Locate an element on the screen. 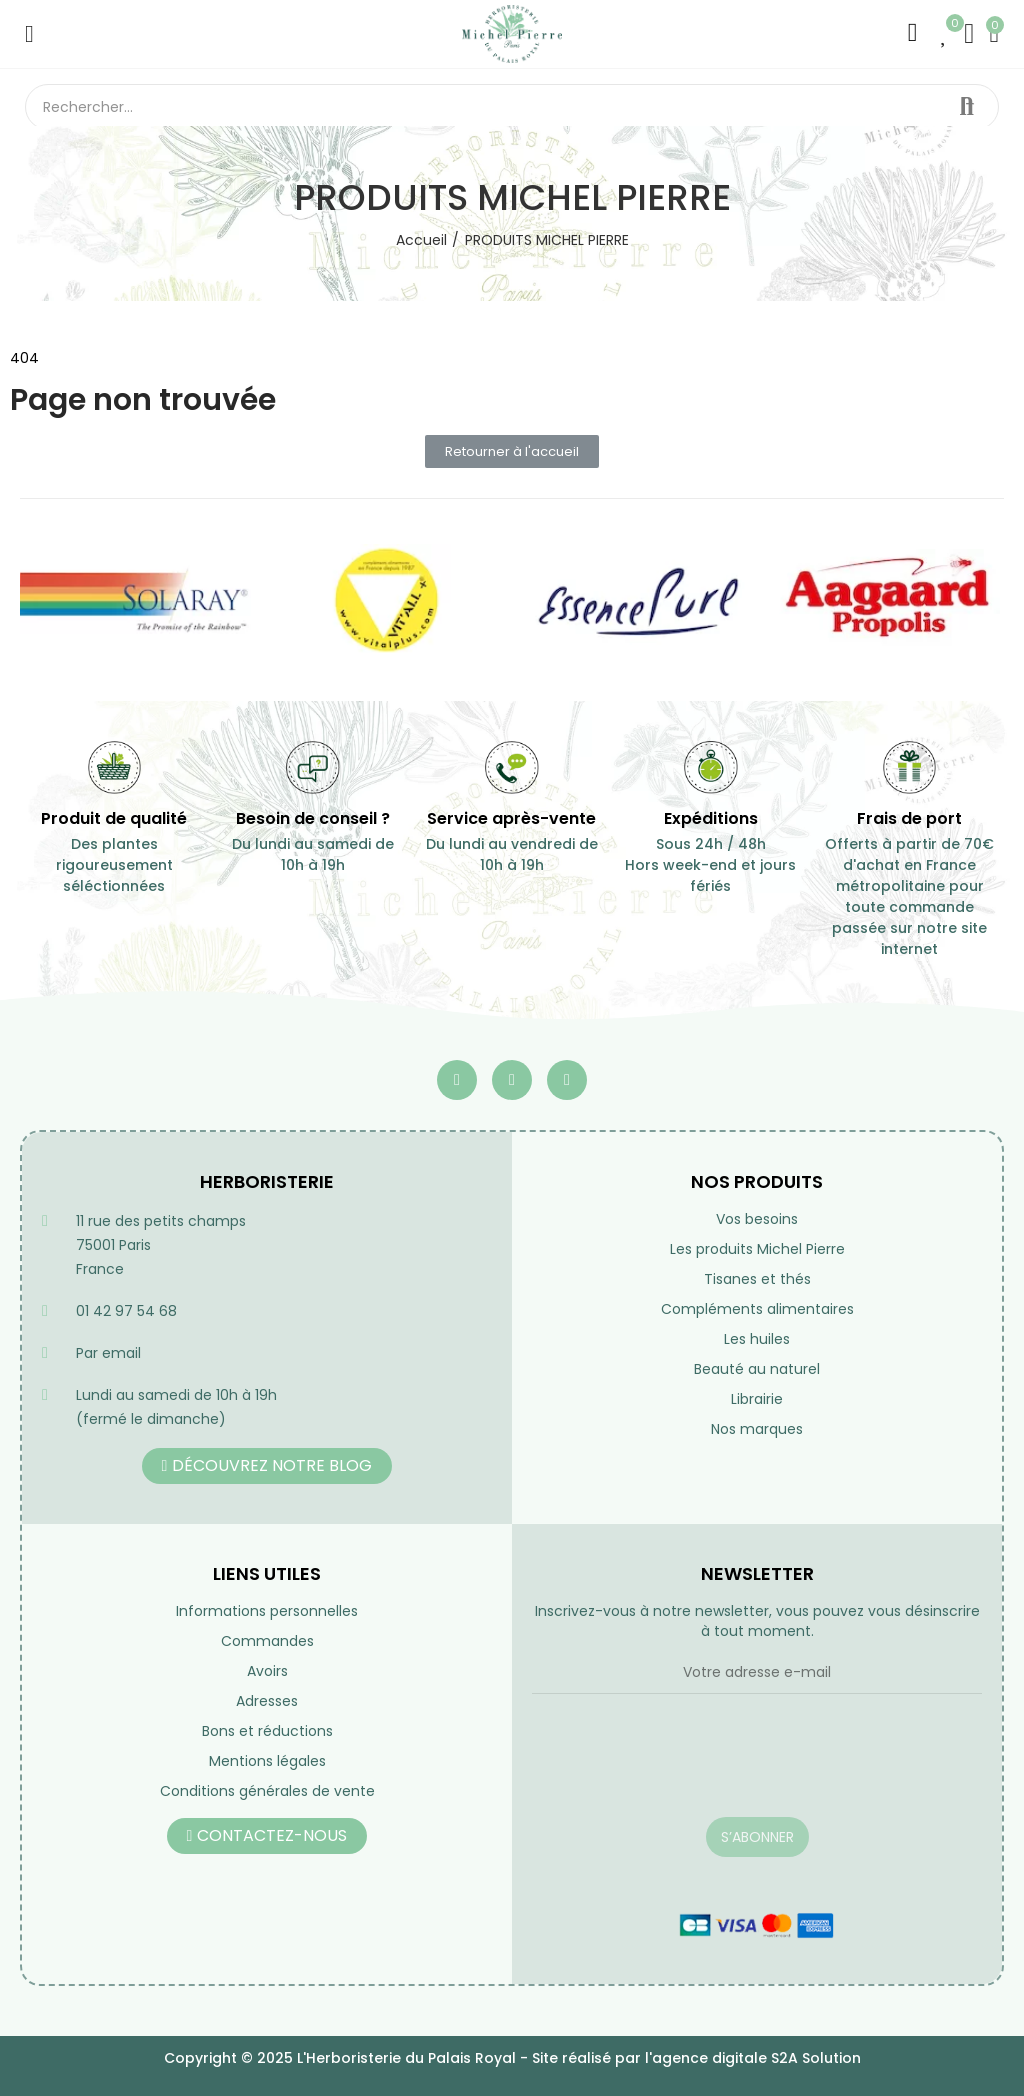  [presentation] is located at coordinates (684, 1768).